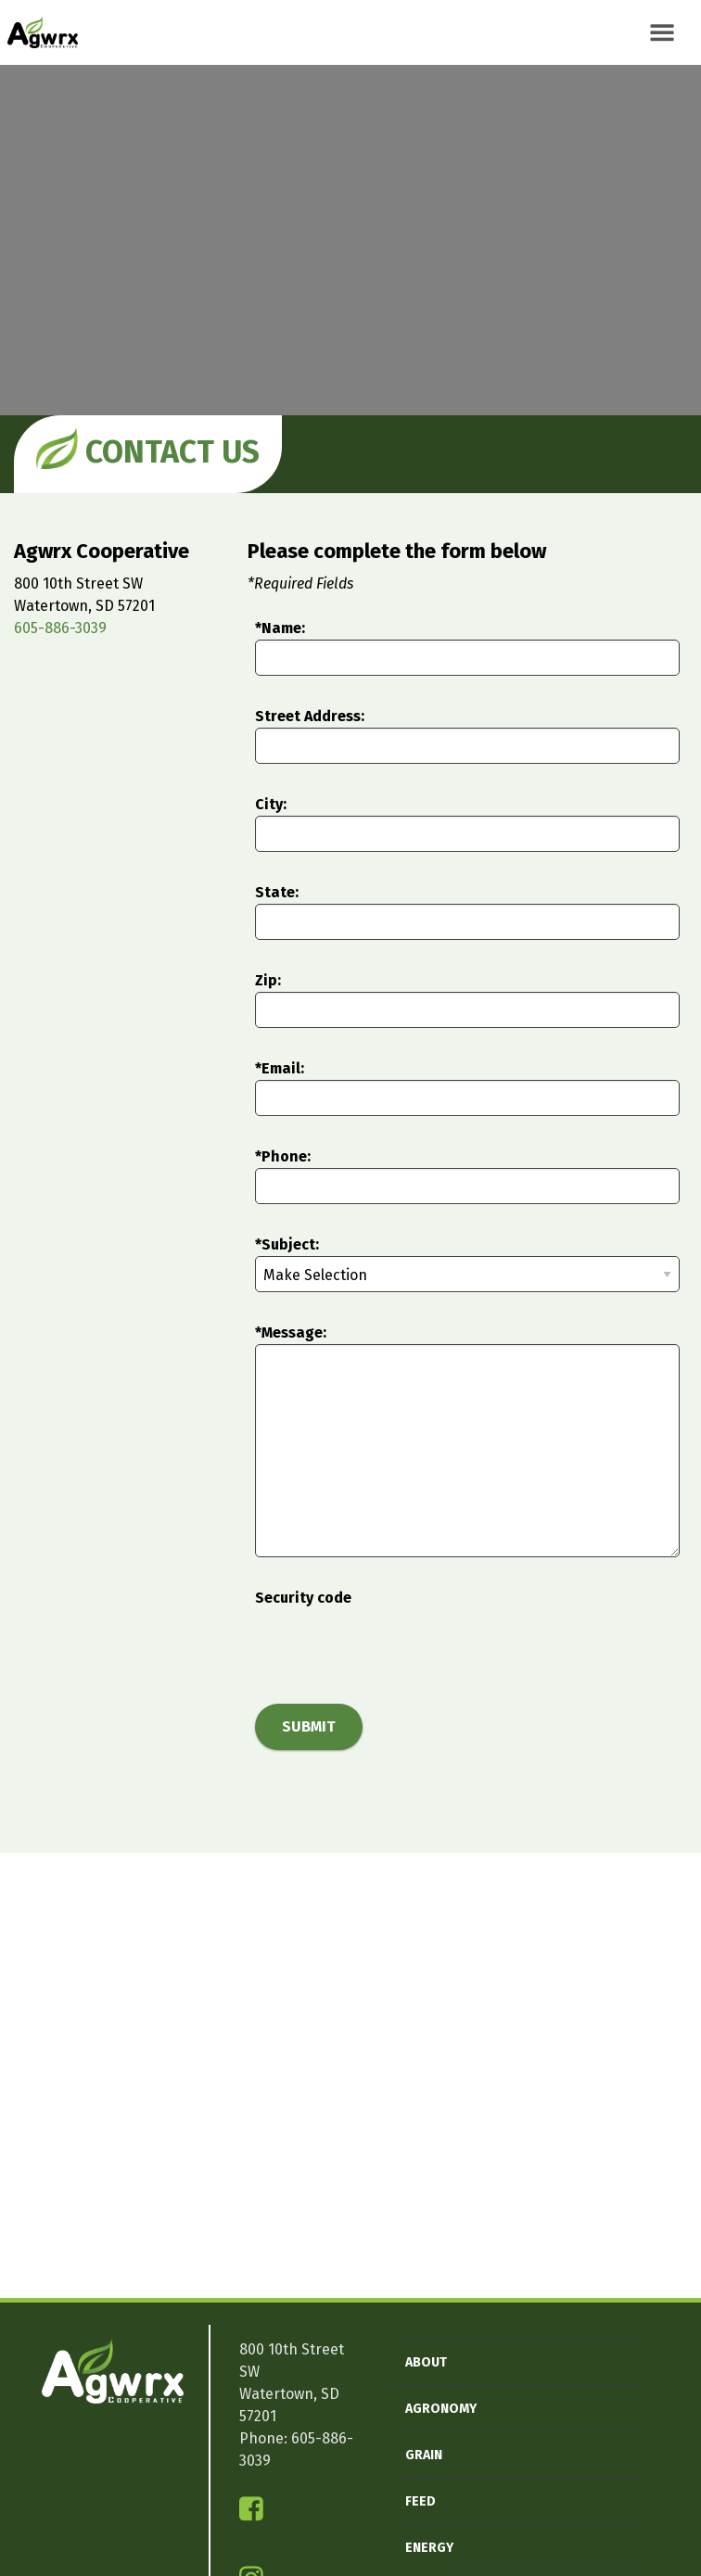 The height and width of the screenshot is (2576, 701). I want to click on Zip:, so click(268, 980).